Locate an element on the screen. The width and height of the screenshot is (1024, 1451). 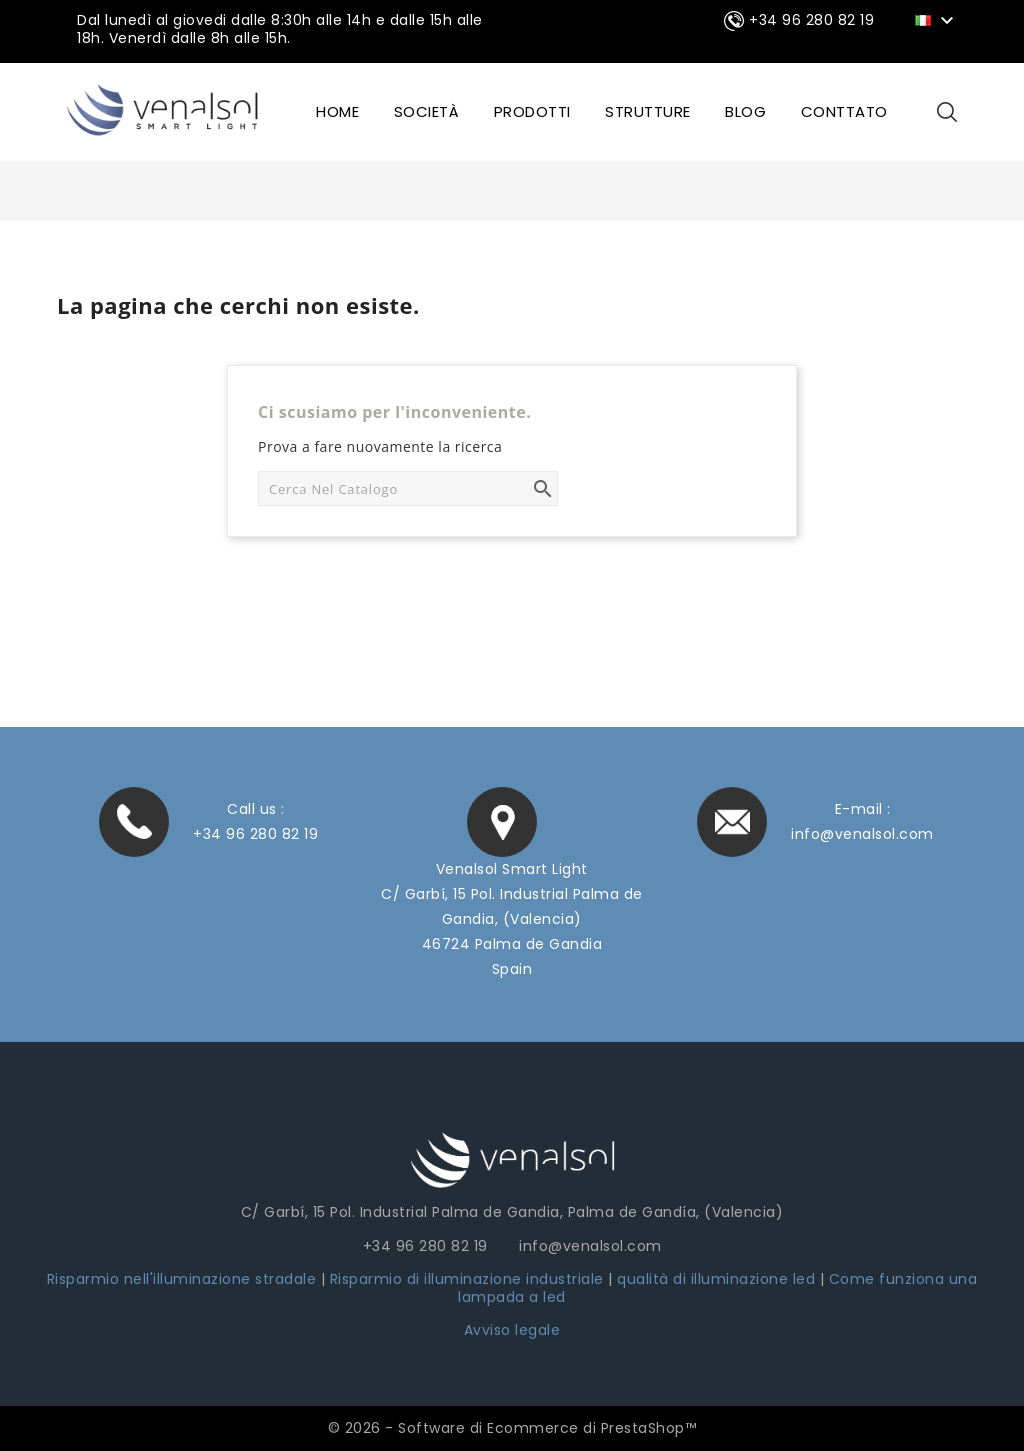
Prodotti is located at coordinates (532, 111).